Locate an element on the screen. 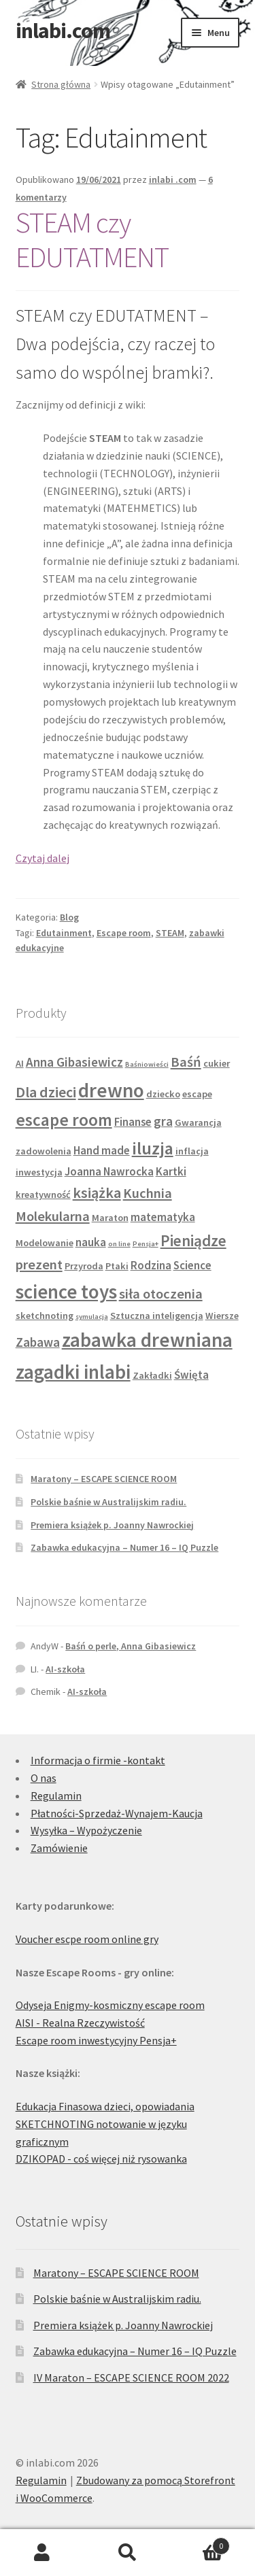 This screenshot has height=2576, width=255. O nas is located at coordinates (43, 1778).